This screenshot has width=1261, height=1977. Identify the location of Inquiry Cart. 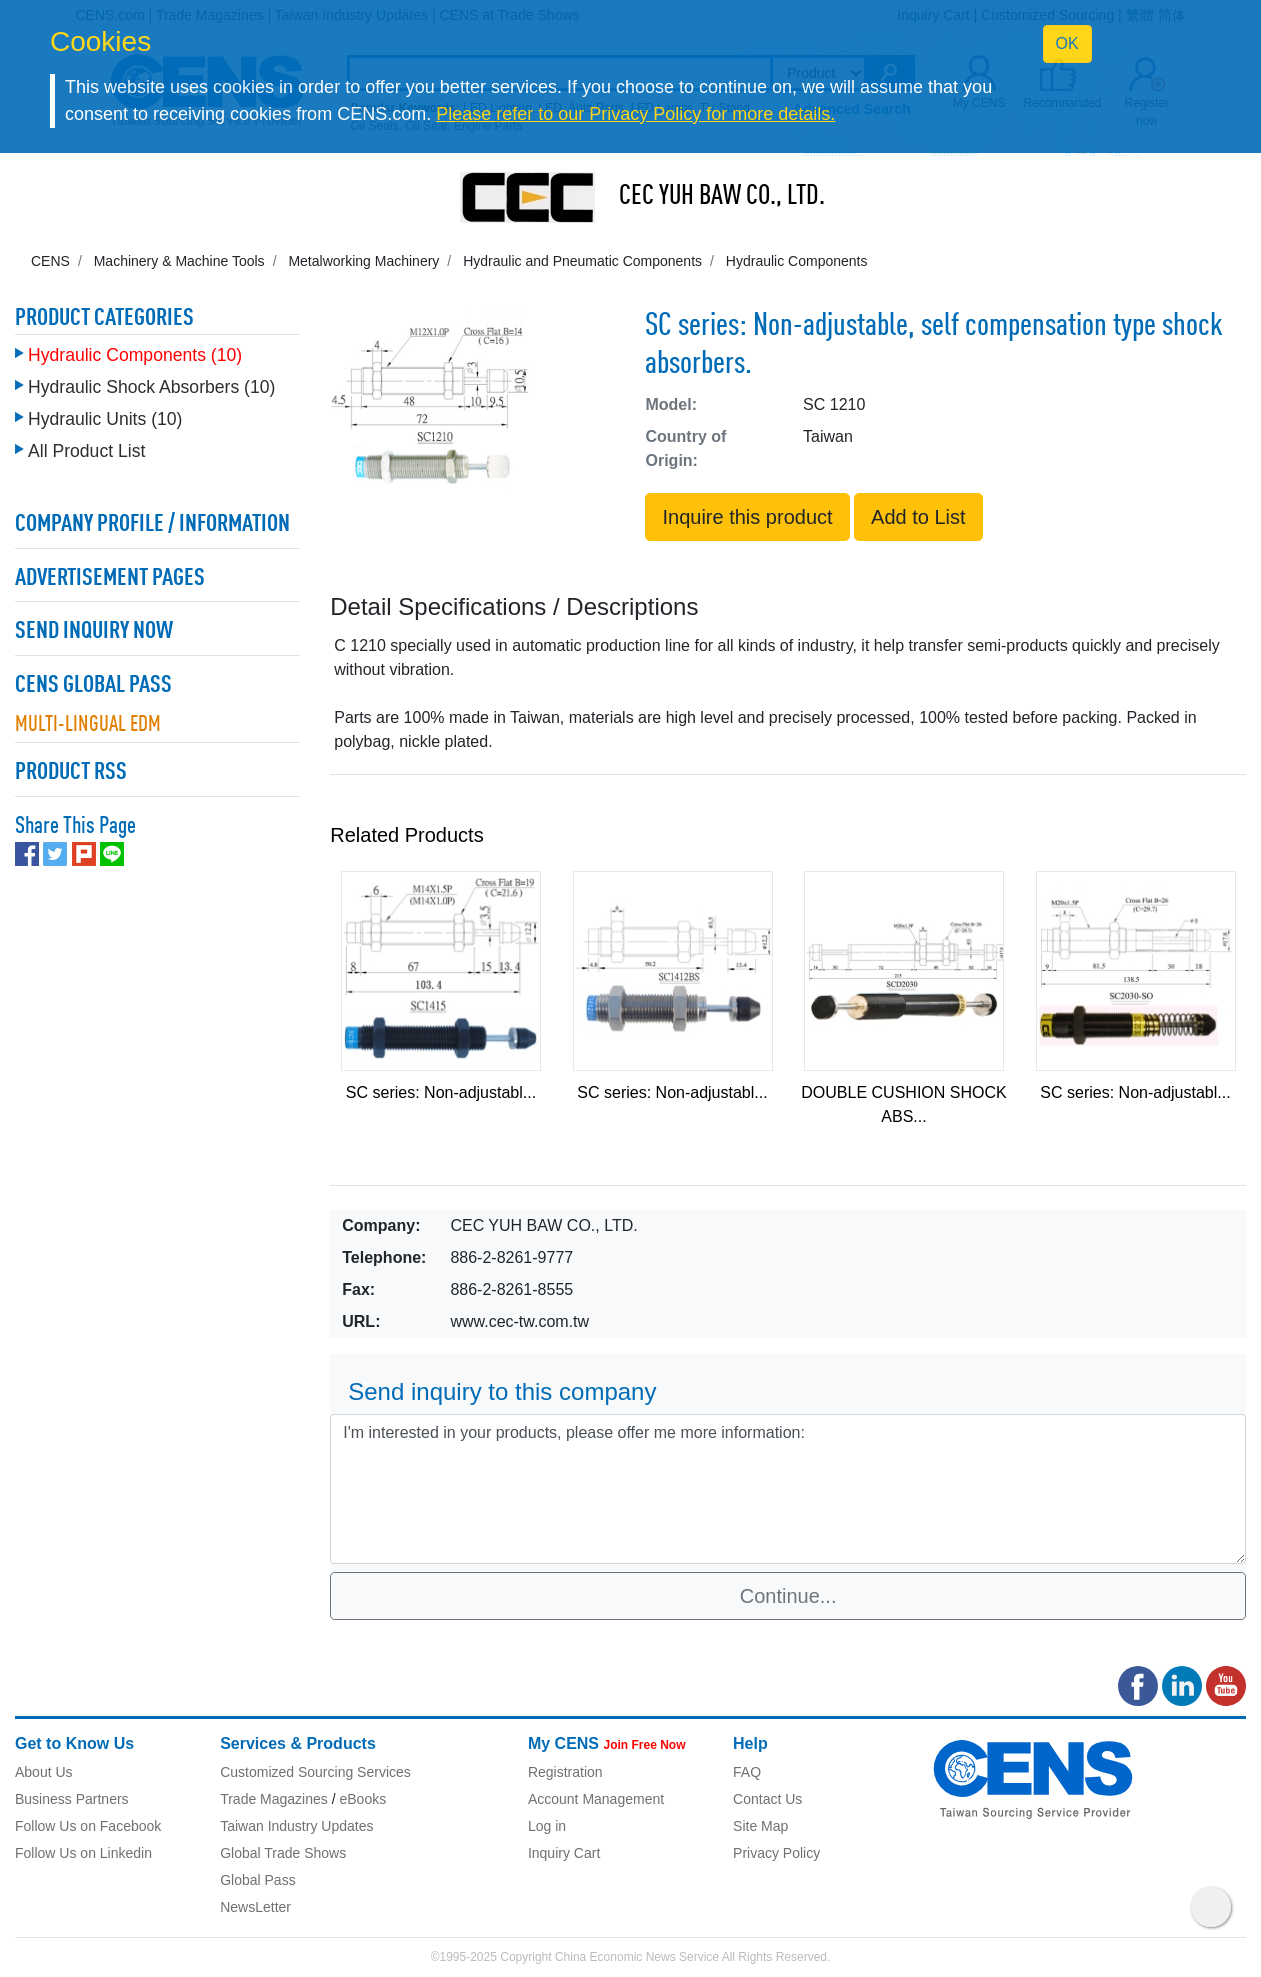
(564, 1853).